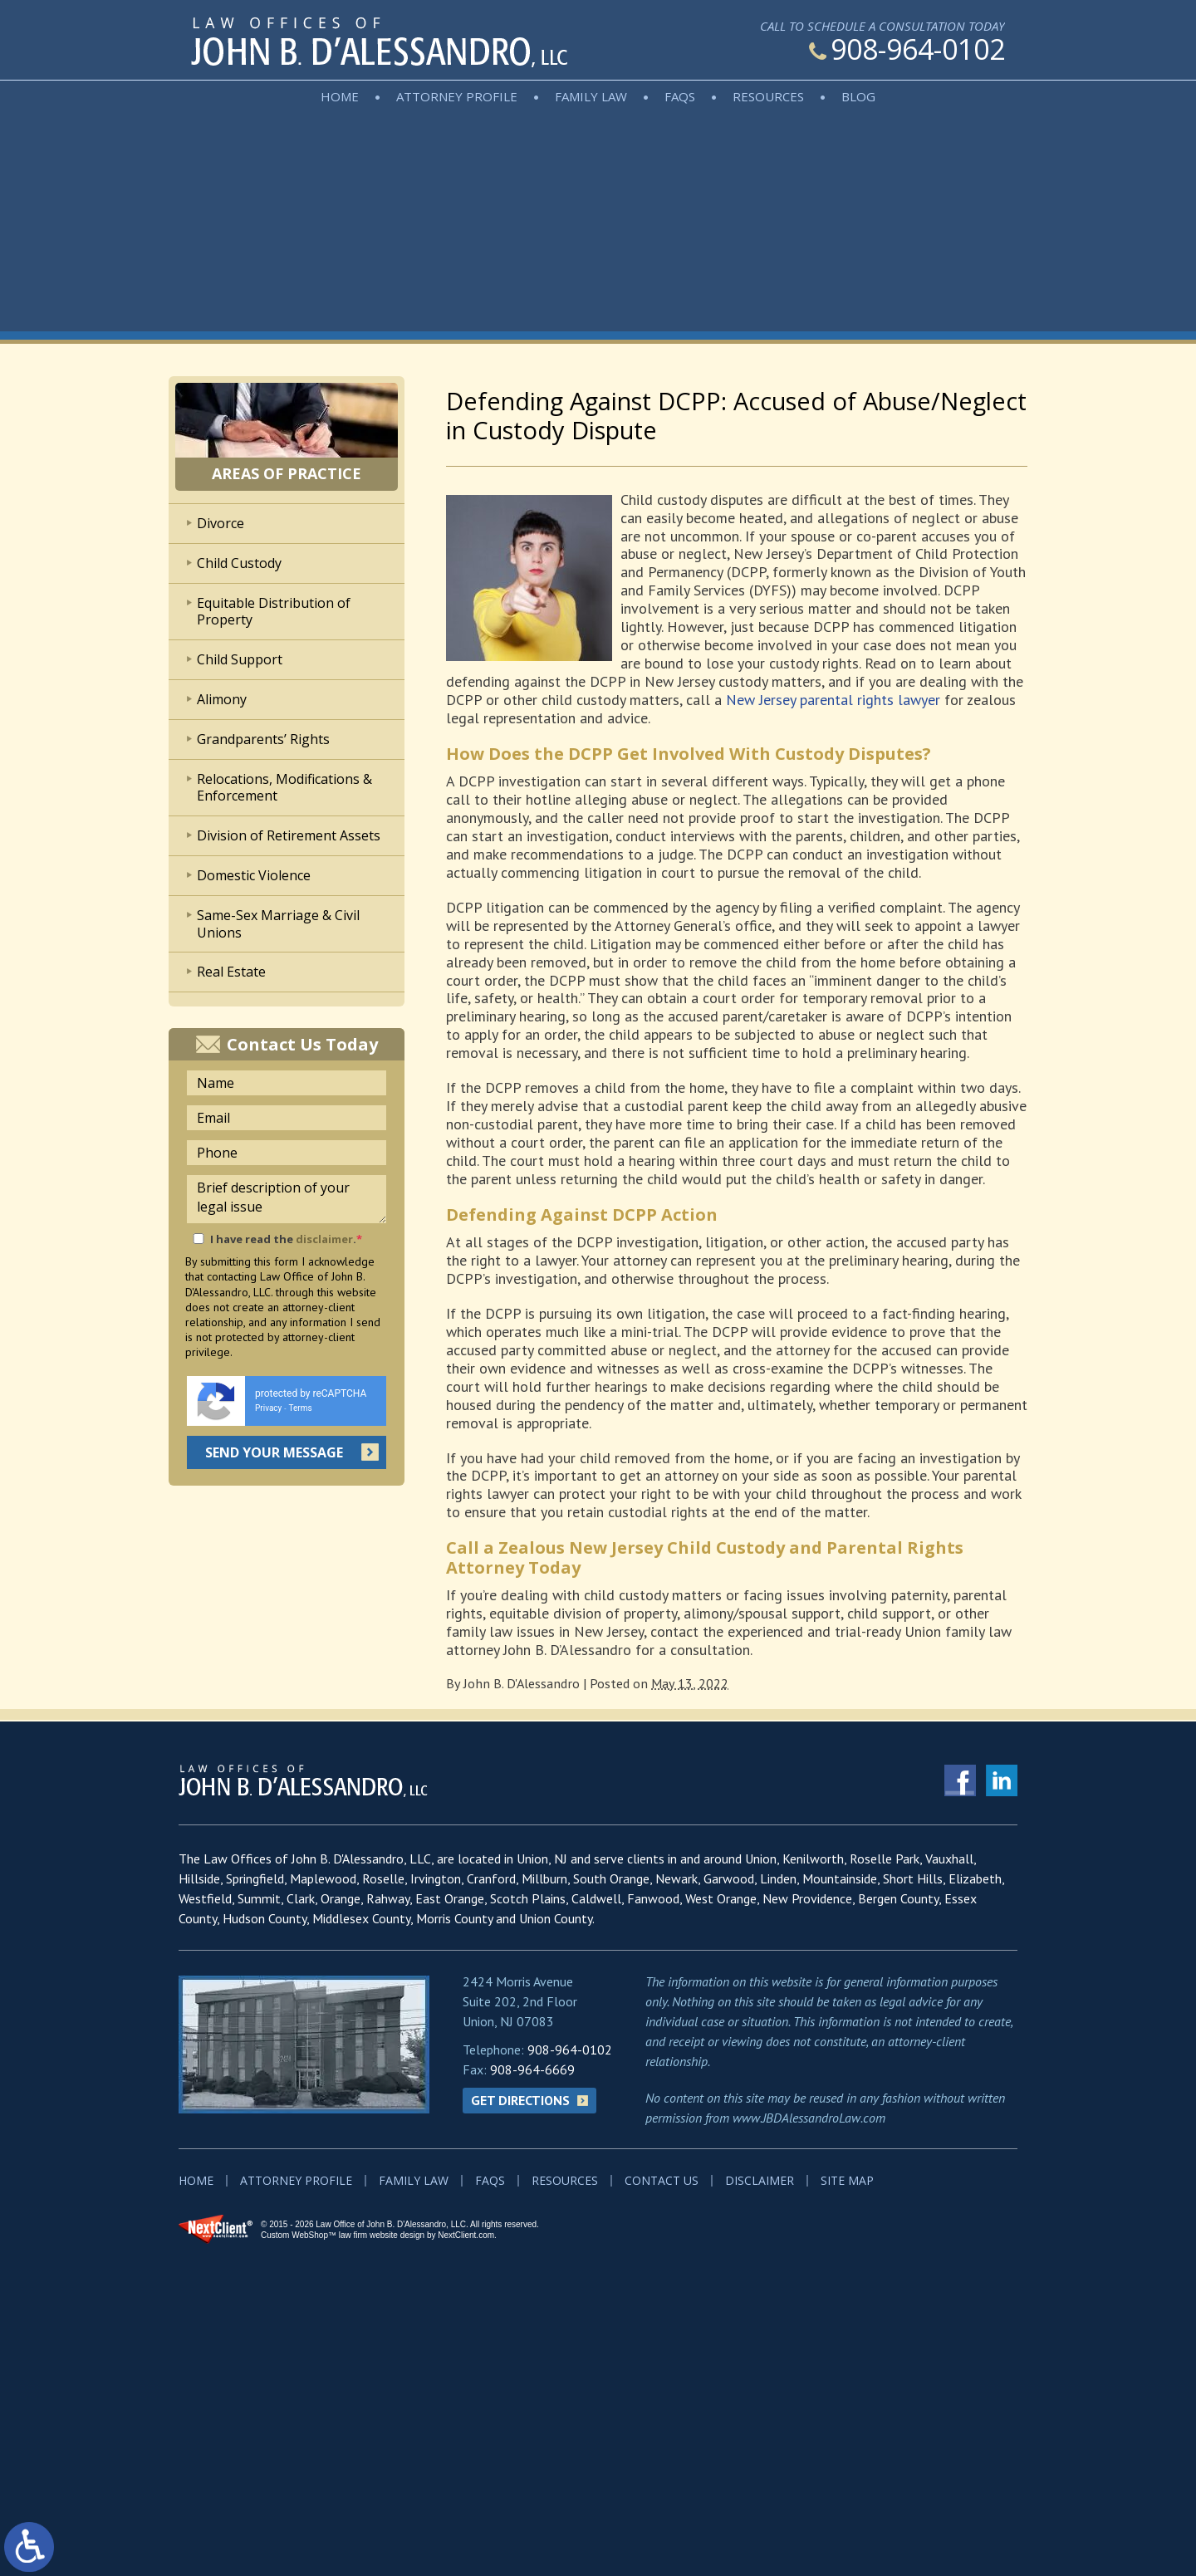 This screenshot has height=2576, width=1196. What do you see at coordinates (239, 659) in the screenshot?
I see `Child Support` at bounding box center [239, 659].